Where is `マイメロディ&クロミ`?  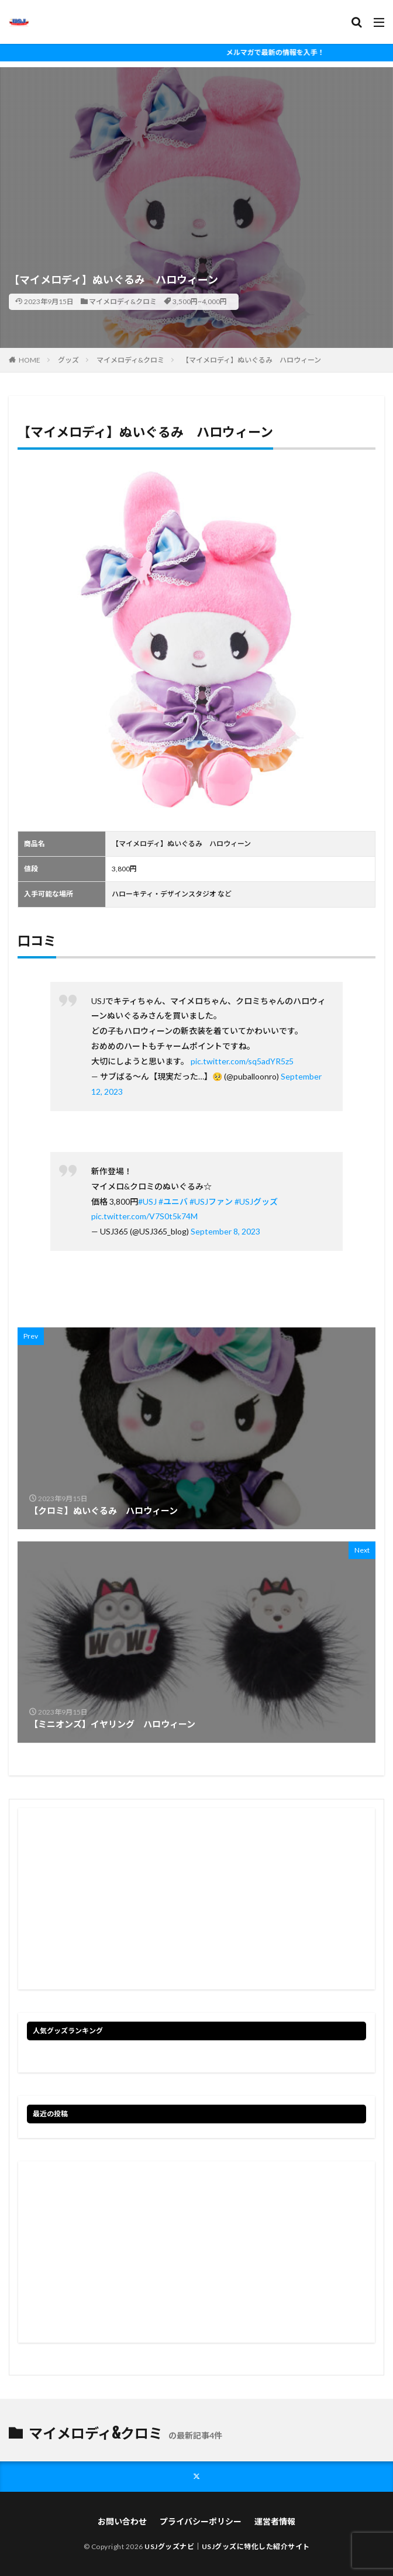 マイメロディ&クロミ is located at coordinates (123, 301).